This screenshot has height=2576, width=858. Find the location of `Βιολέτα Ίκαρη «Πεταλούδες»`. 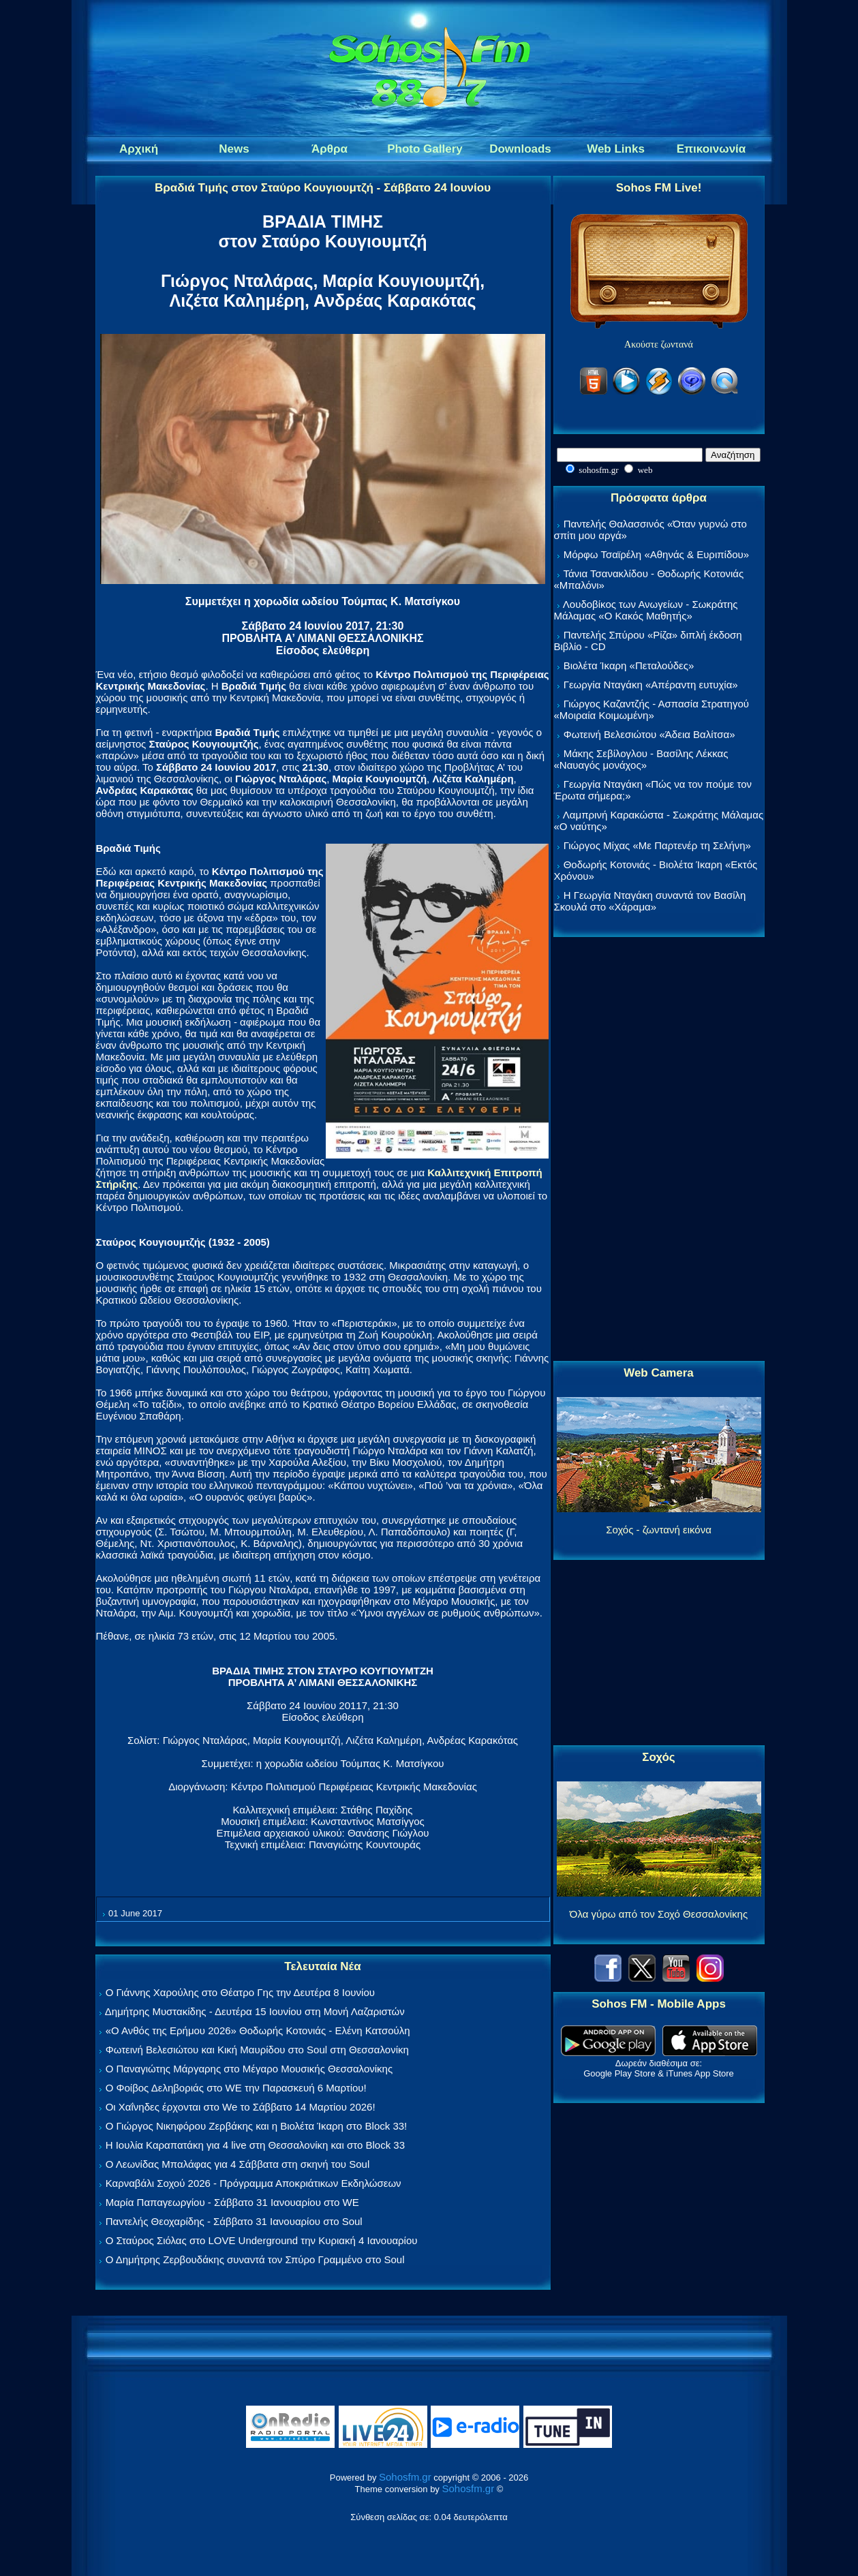

Βιολέτα Ίκαρη «Πεταλούδες» is located at coordinates (629, 665).